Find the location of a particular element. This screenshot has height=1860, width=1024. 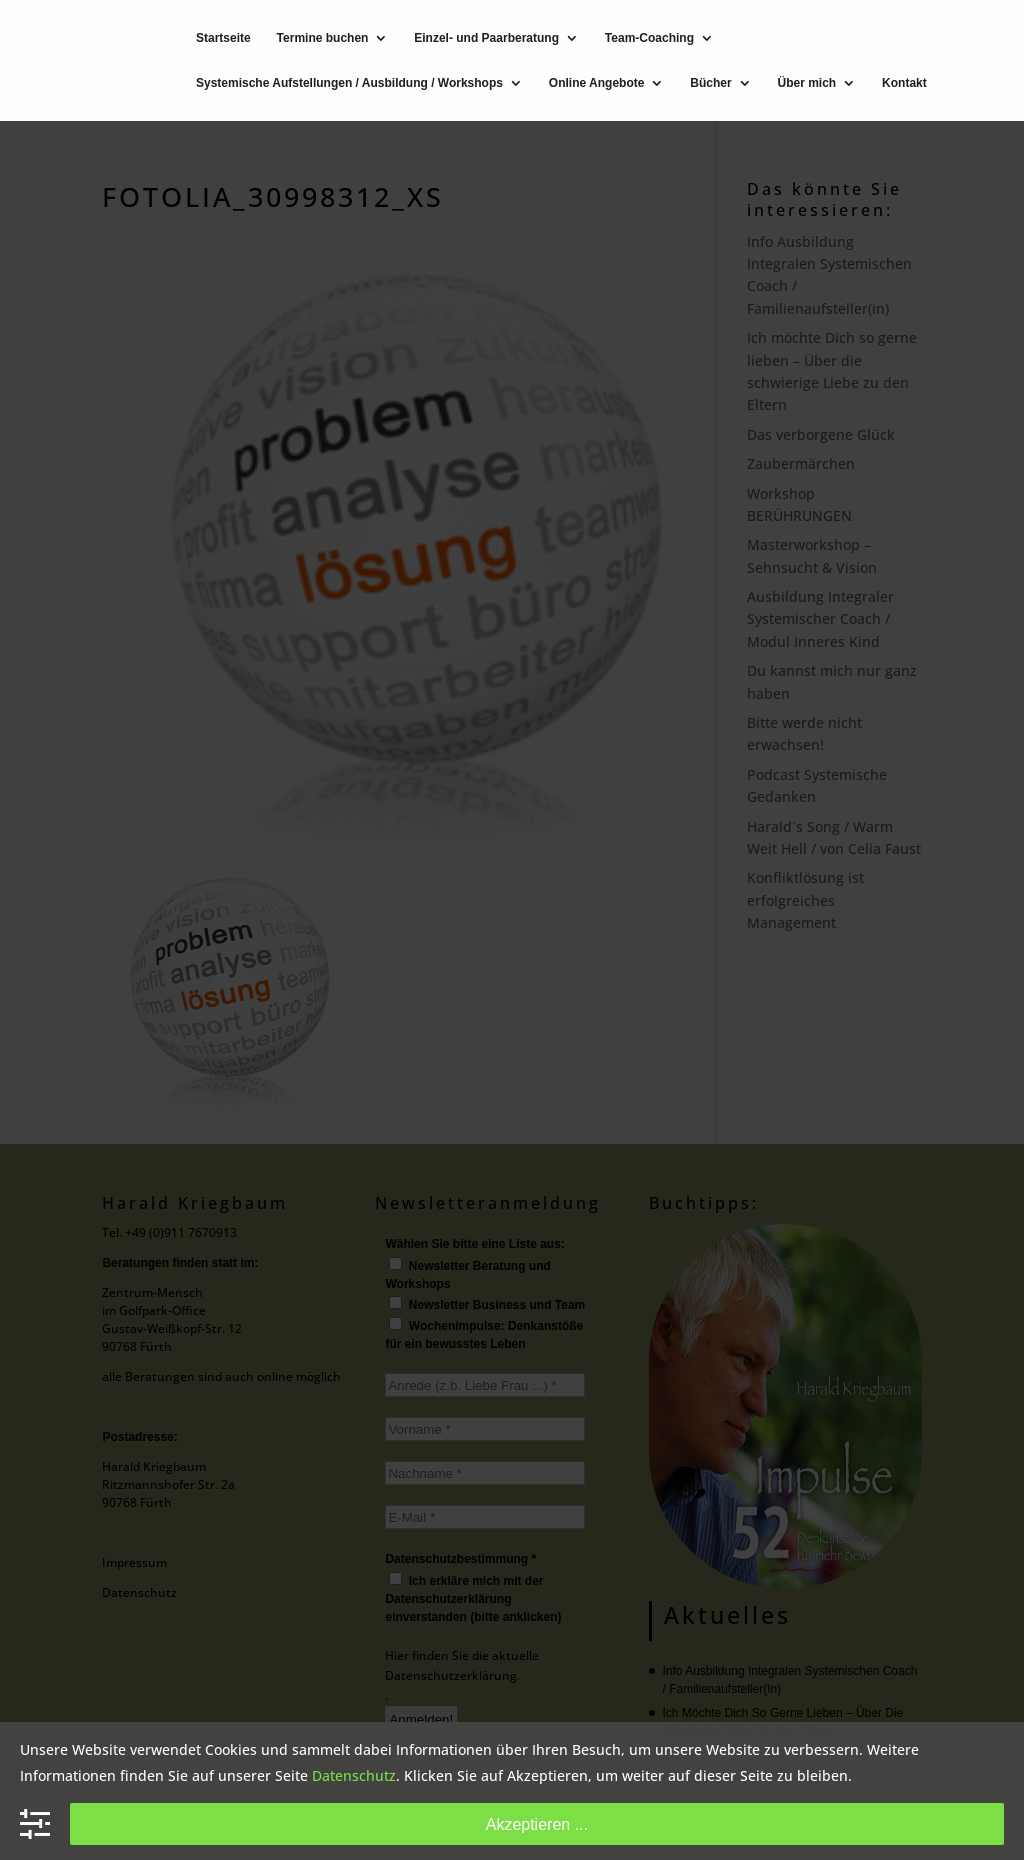

Systemische Aufstellungen / Ausbildung / Workshops is located at coordinates (349, 83).